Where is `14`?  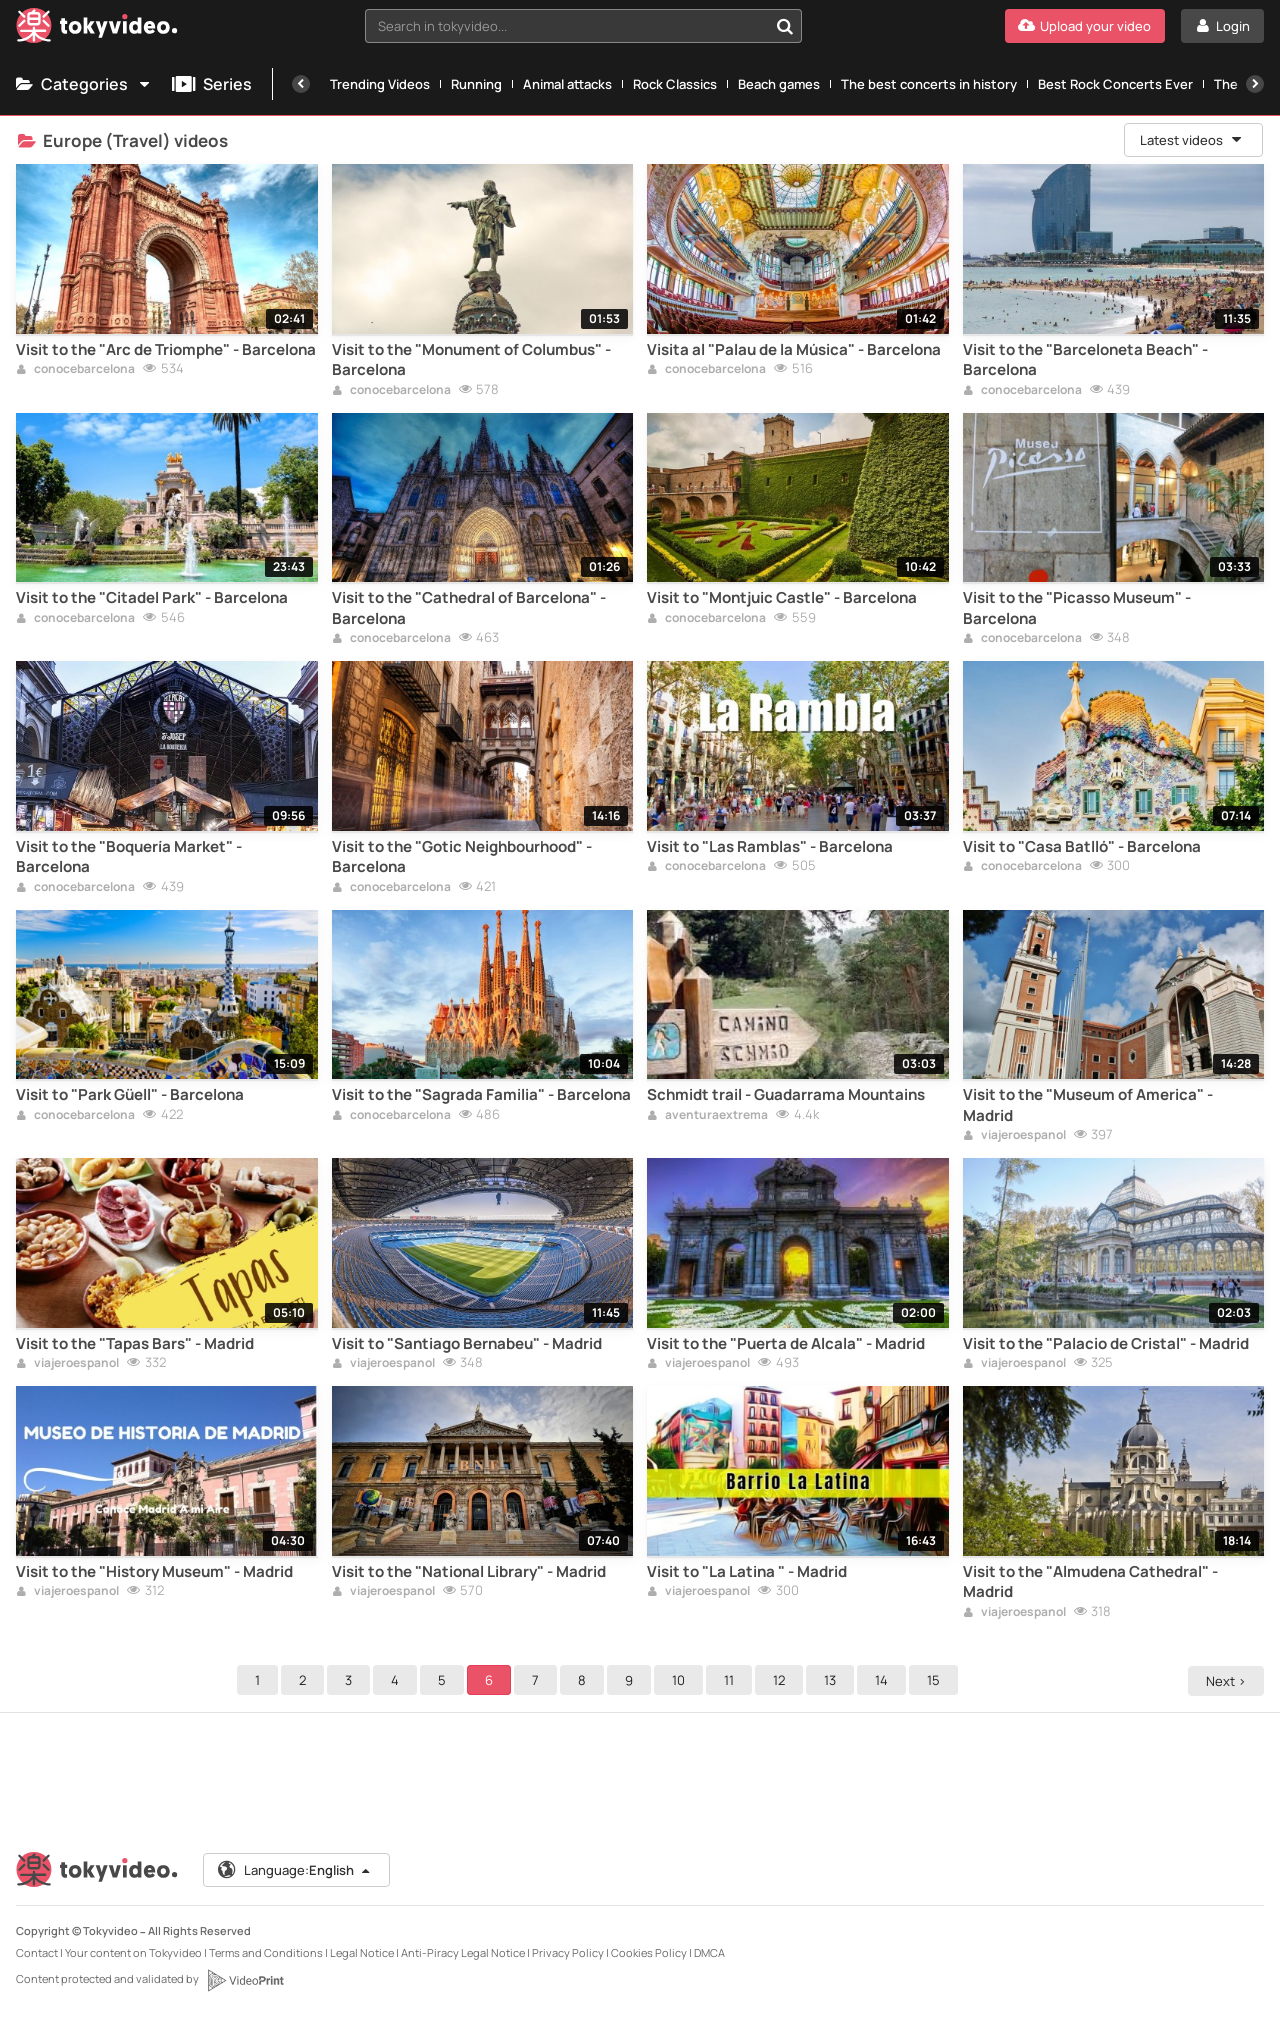
14 is located at coordinates (884, 1680).